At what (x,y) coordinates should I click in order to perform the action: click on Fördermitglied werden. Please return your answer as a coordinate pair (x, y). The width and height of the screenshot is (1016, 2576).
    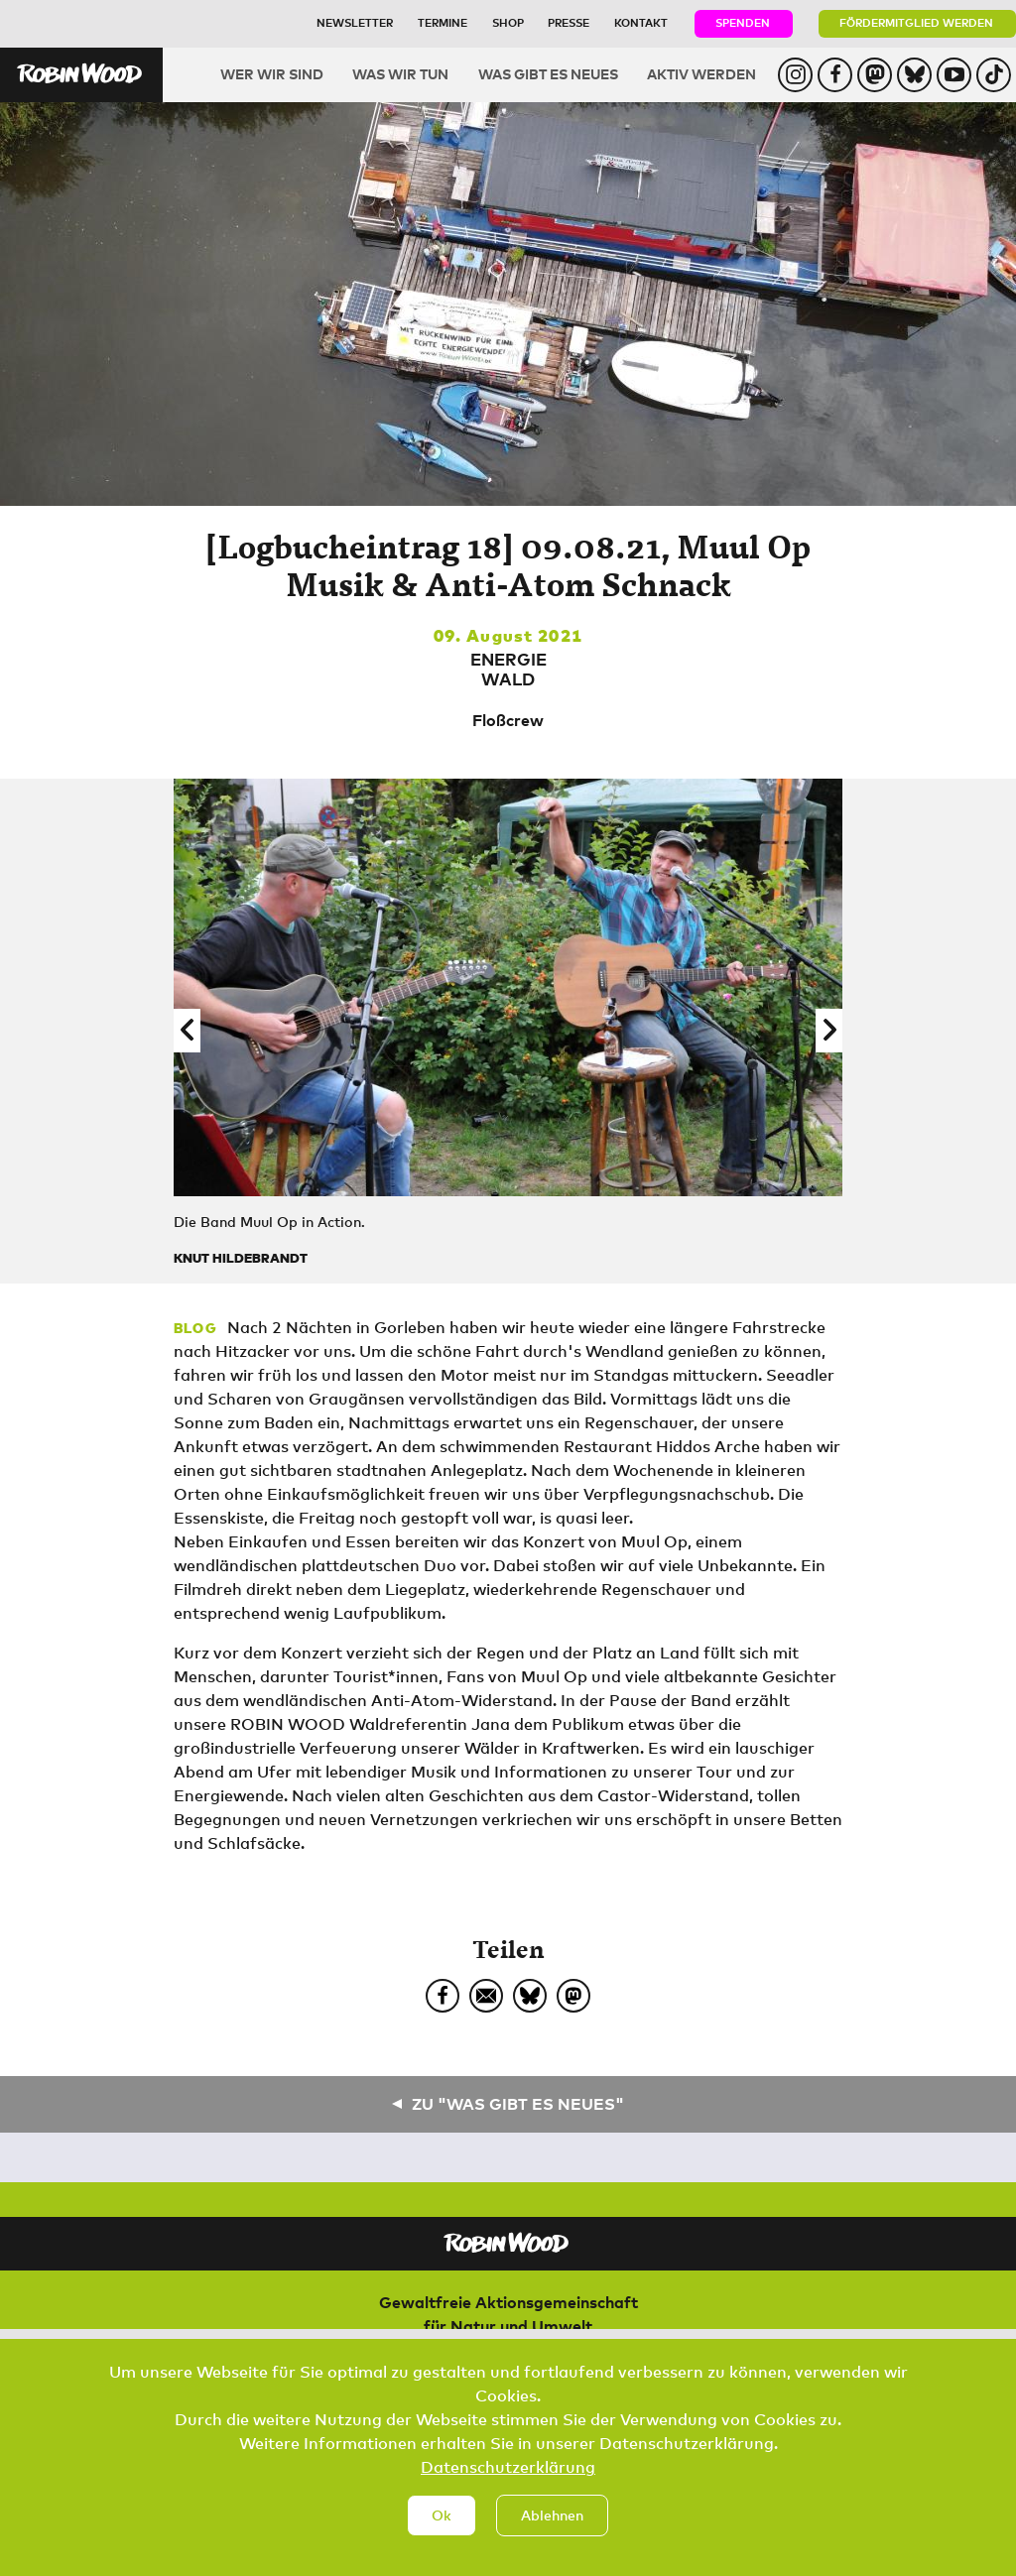
    Looking at the image, I should click on (916, 22).